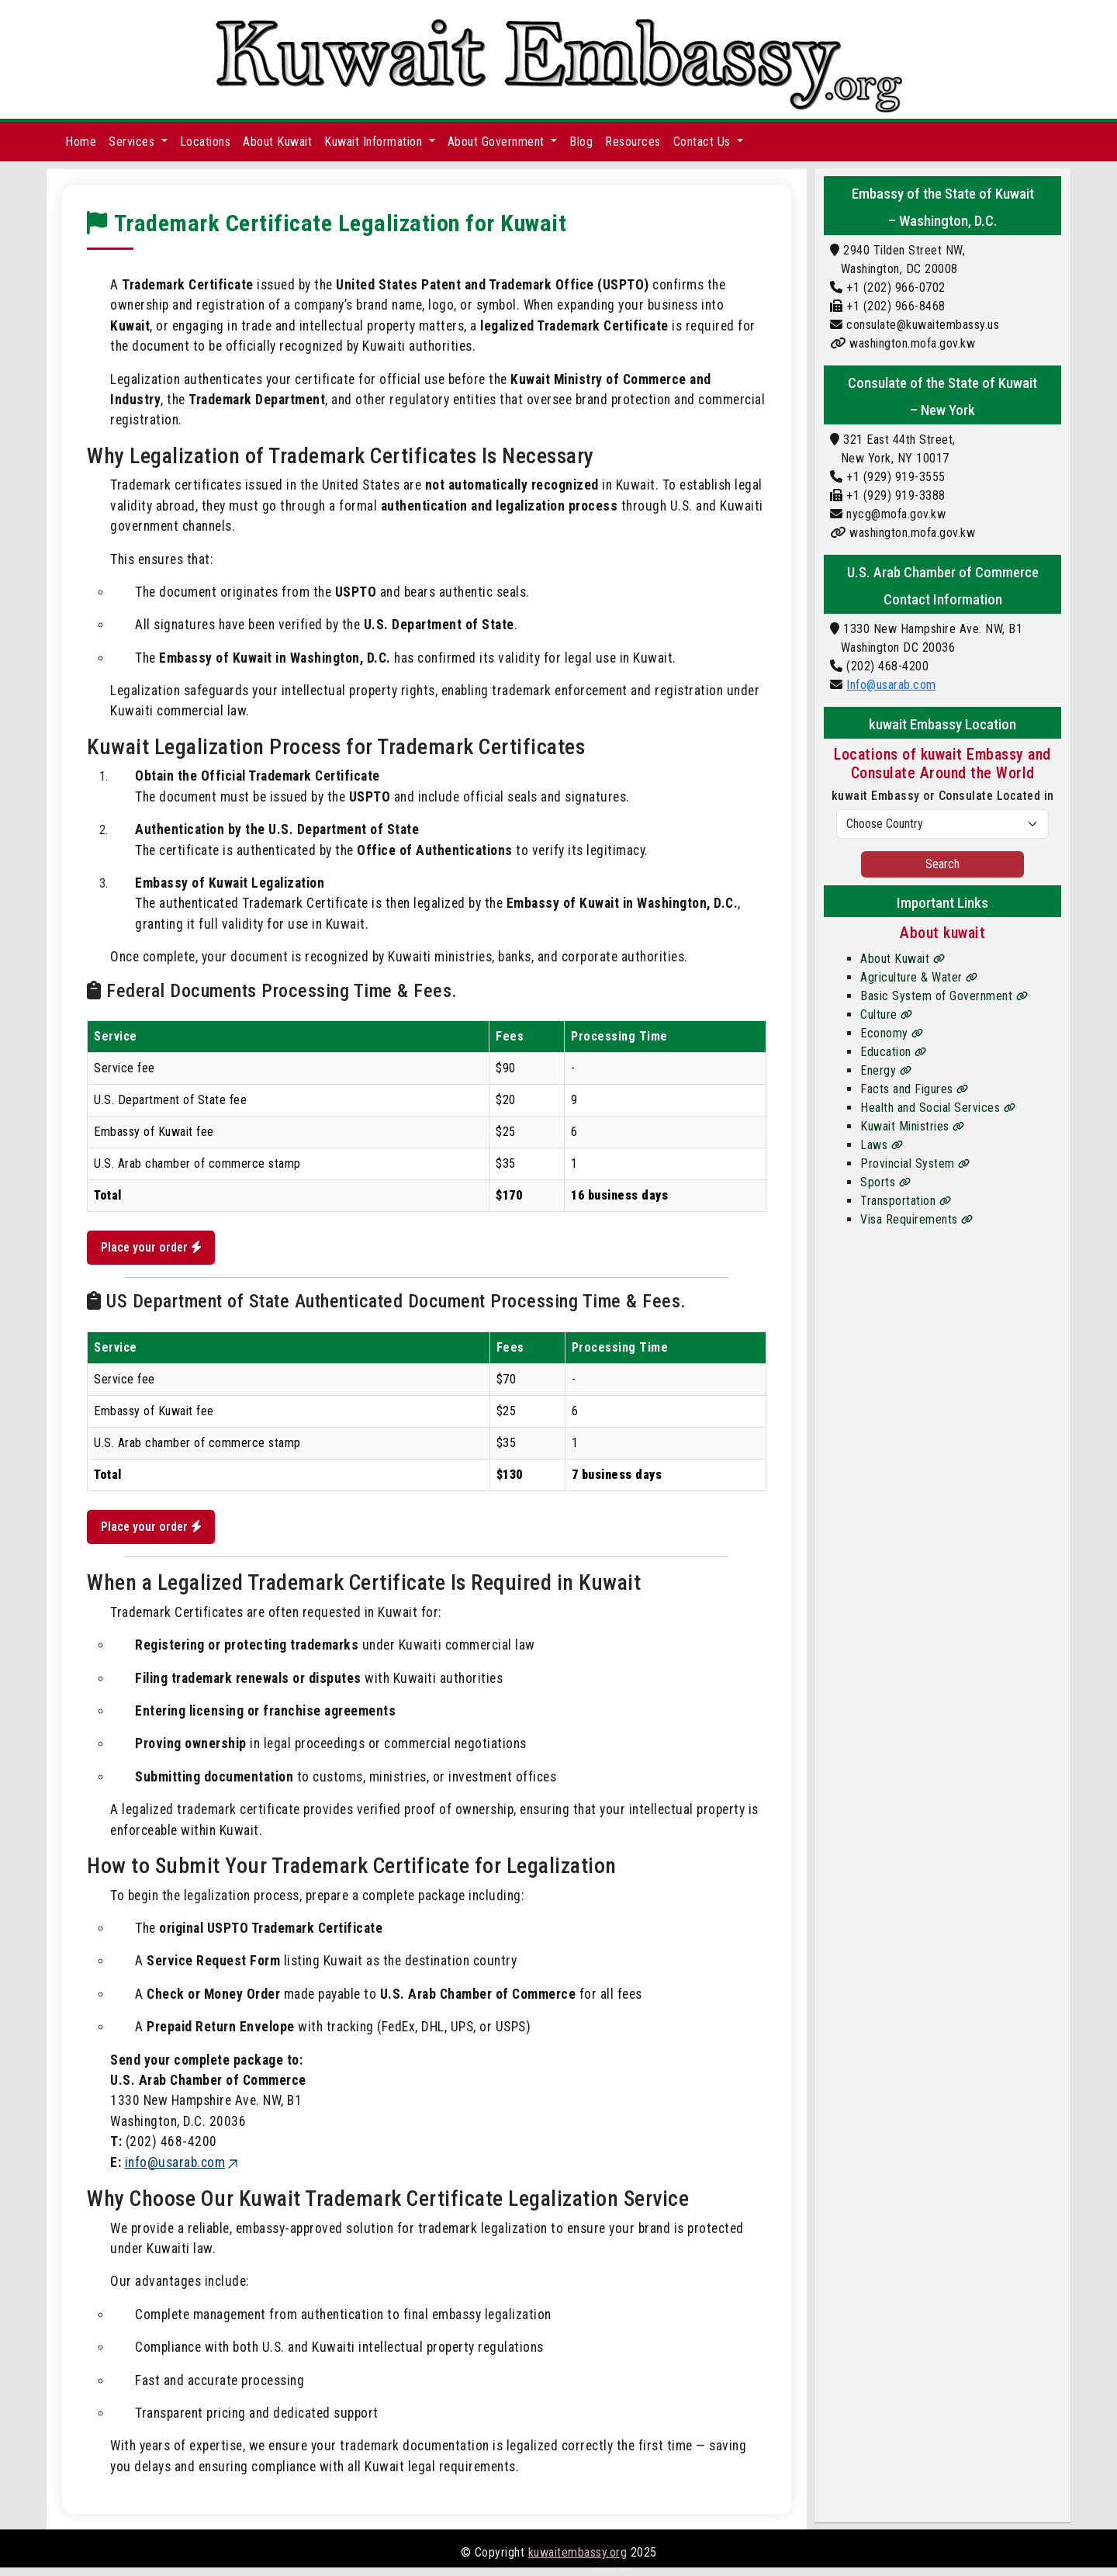  Describe the element at coordinates (205, 141) in the screenshot. I see `Locations` at that location.